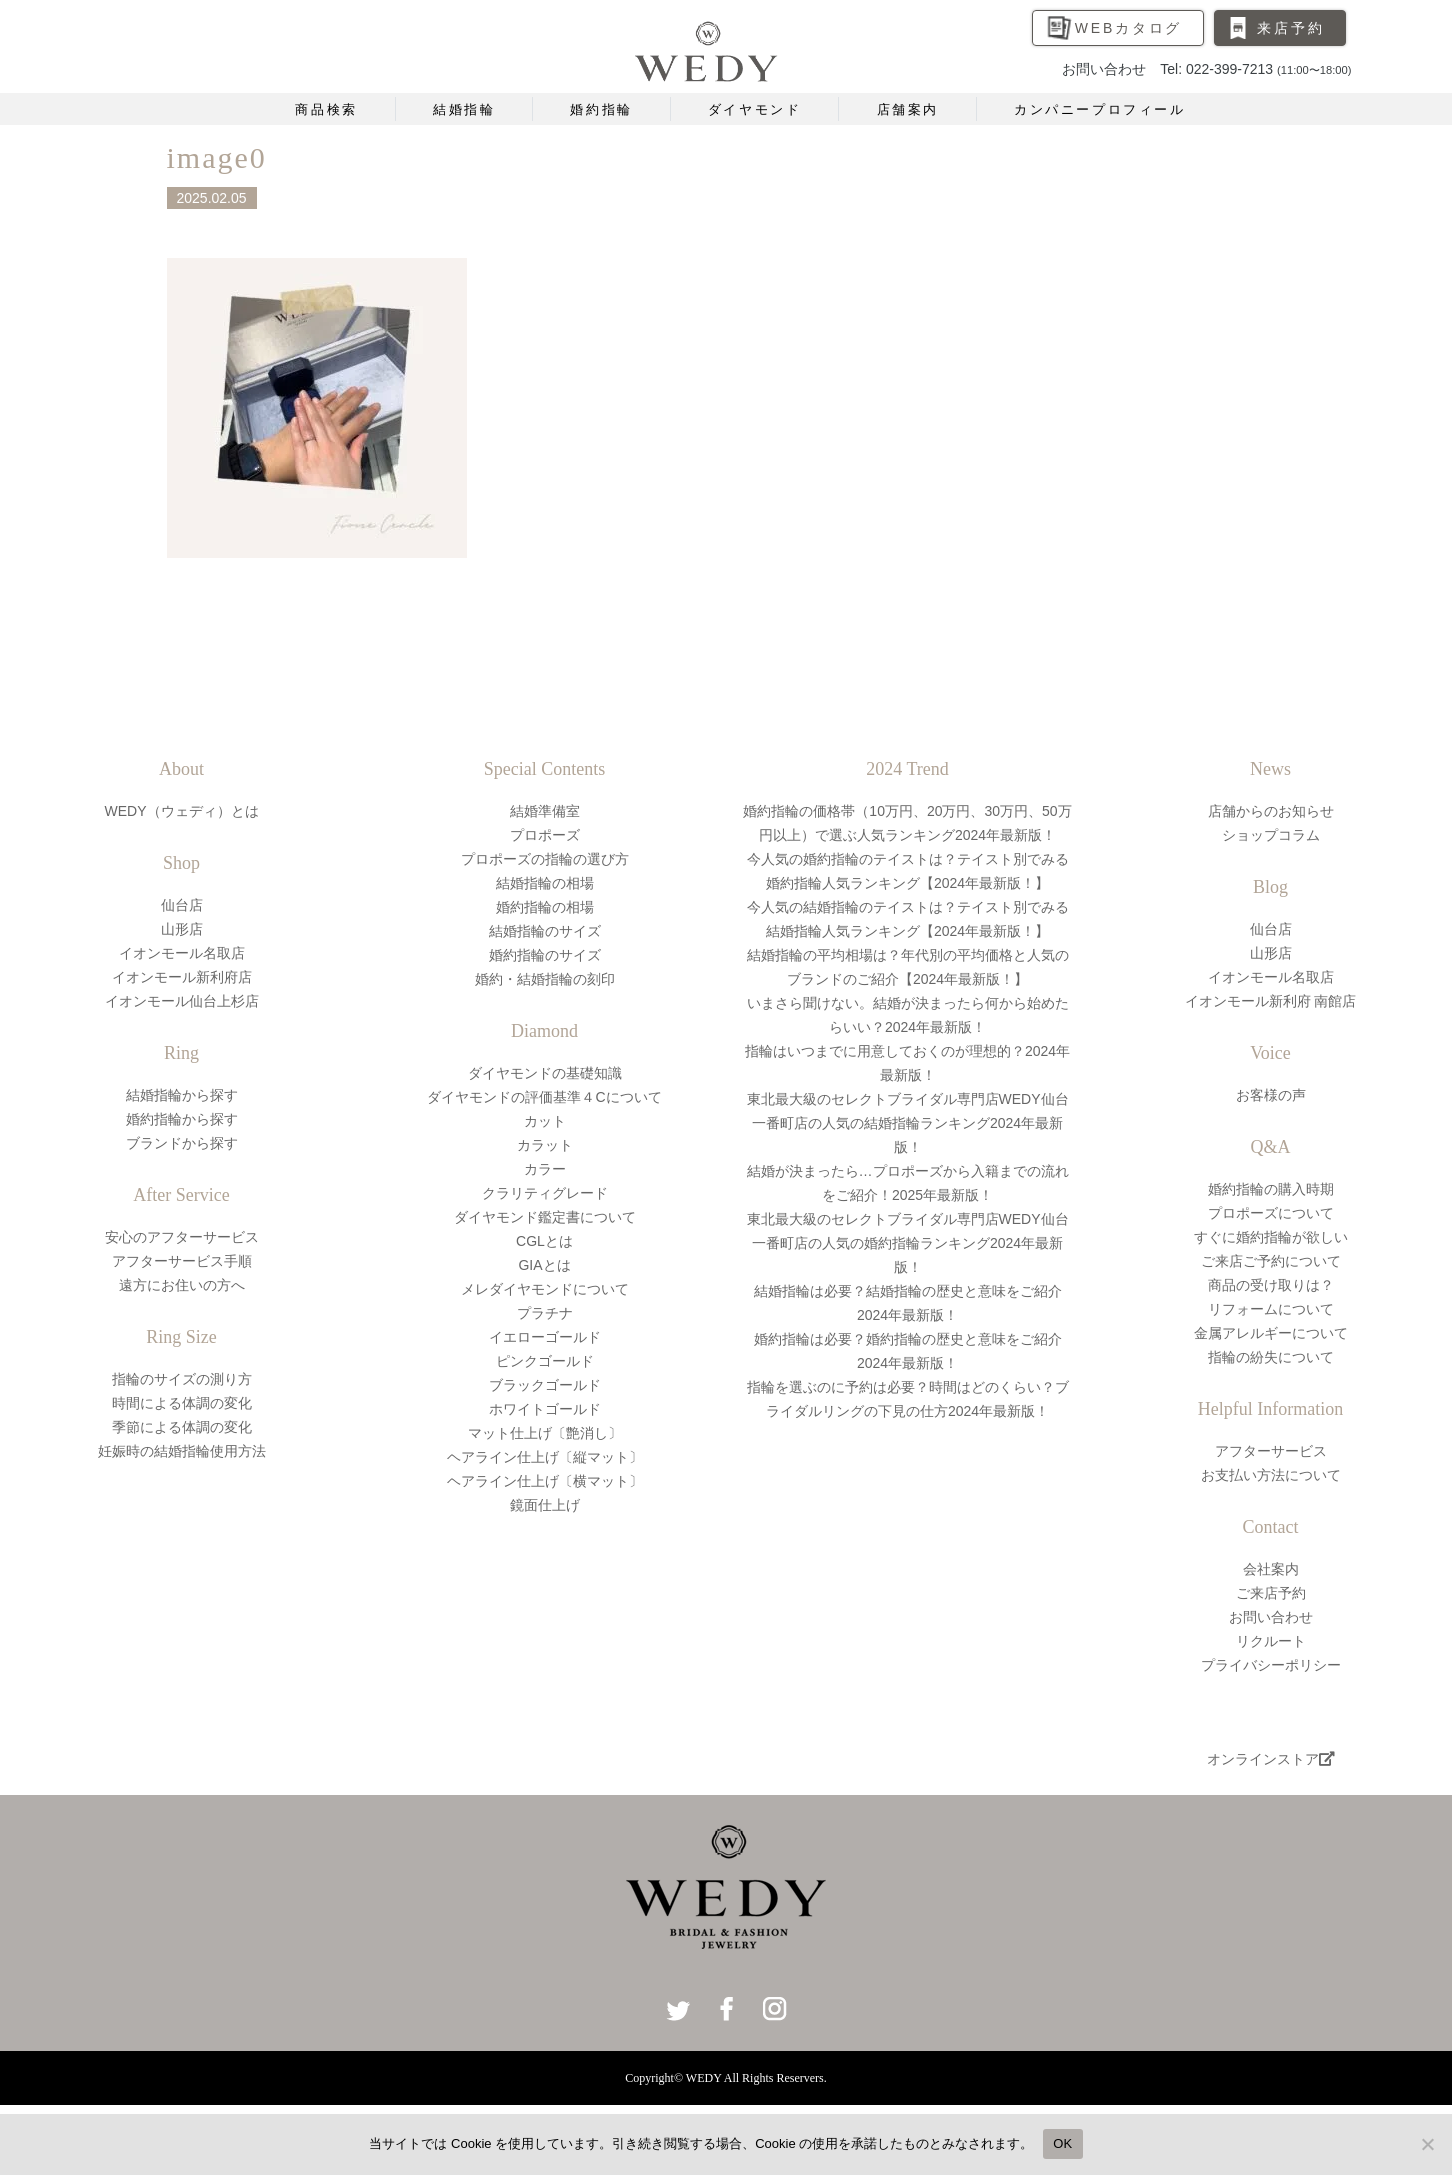 Image resolution: width=1452 pixels, height=2175 pixels. I want to click on 時間による体調の変化, so click(182, 1403).